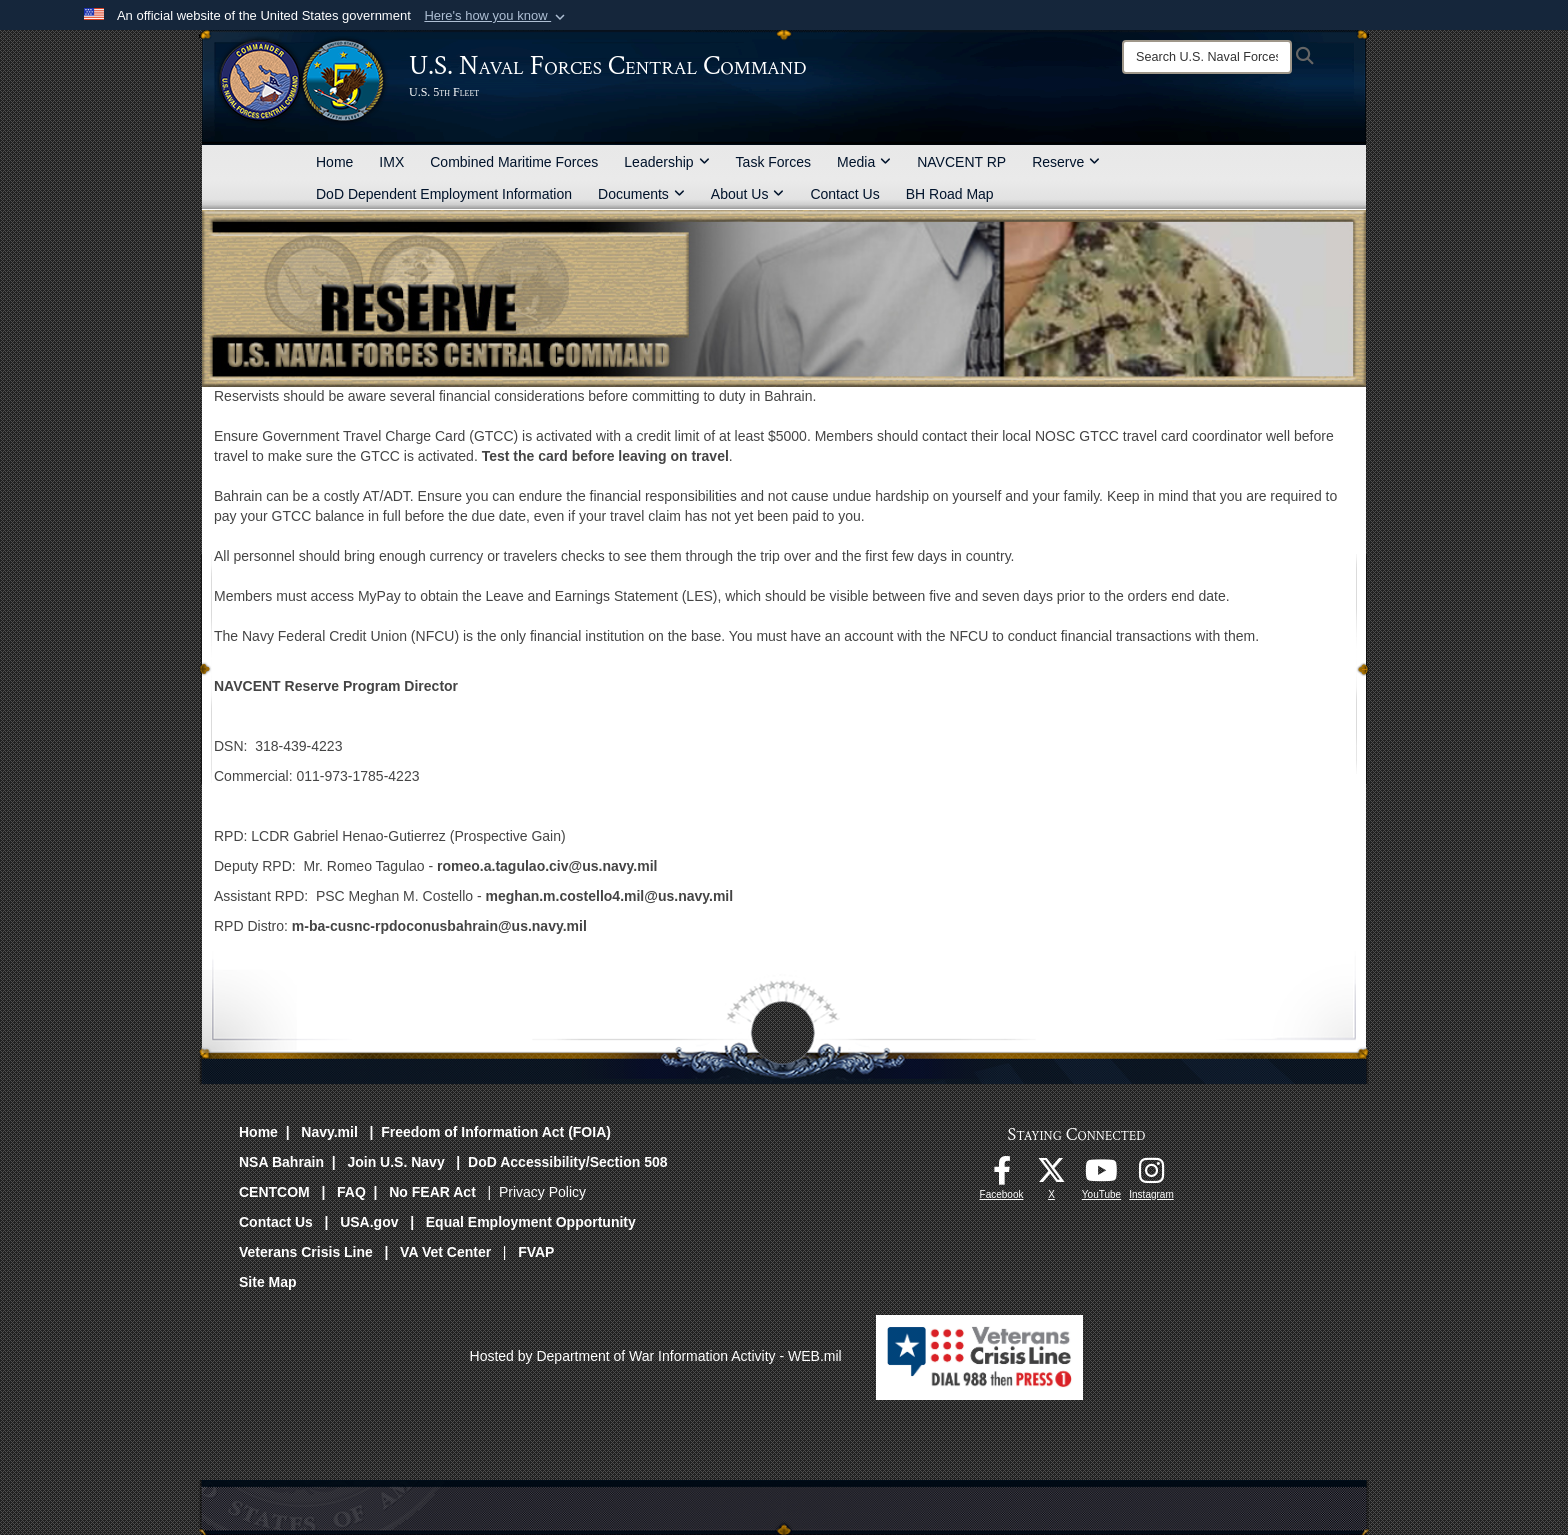  Describe the element at coordinates (950, 194) in the screenshot. I see `BH Road Map` at that location.